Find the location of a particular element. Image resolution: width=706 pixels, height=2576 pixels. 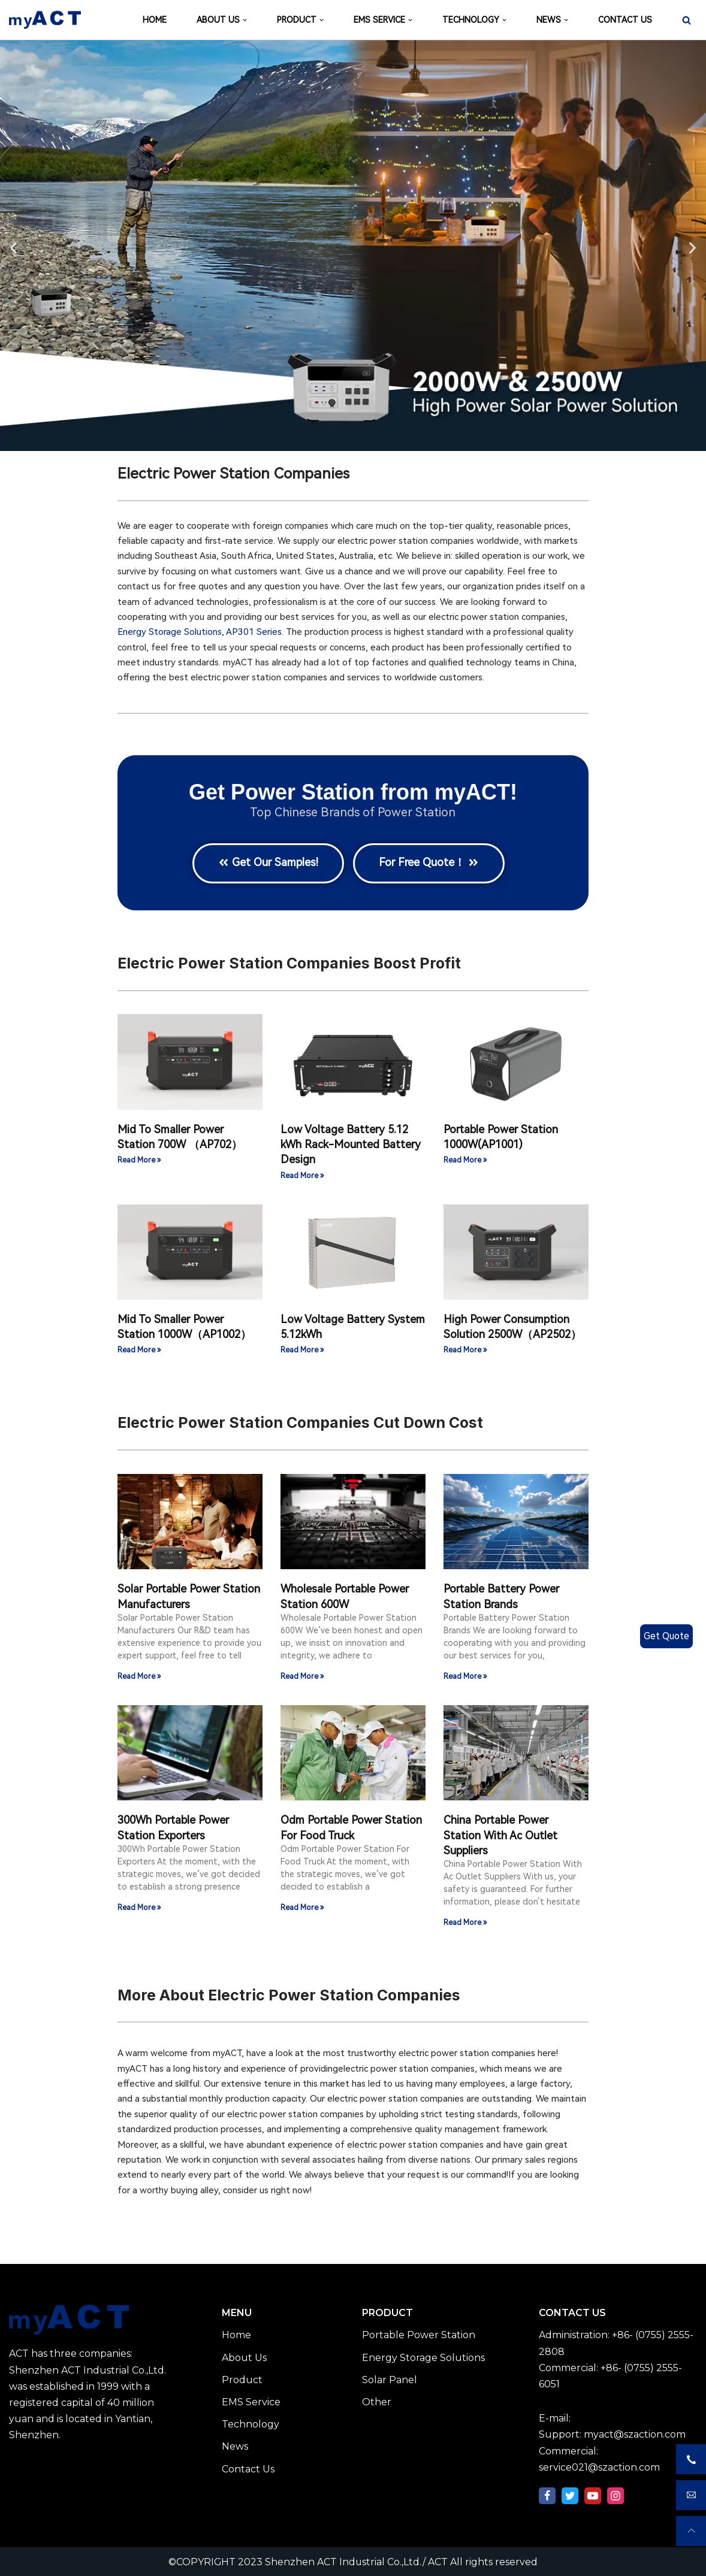

Read More » [Read more about 300Wh Portable Power Station Exporters] is located at coordinates (139, 1907).